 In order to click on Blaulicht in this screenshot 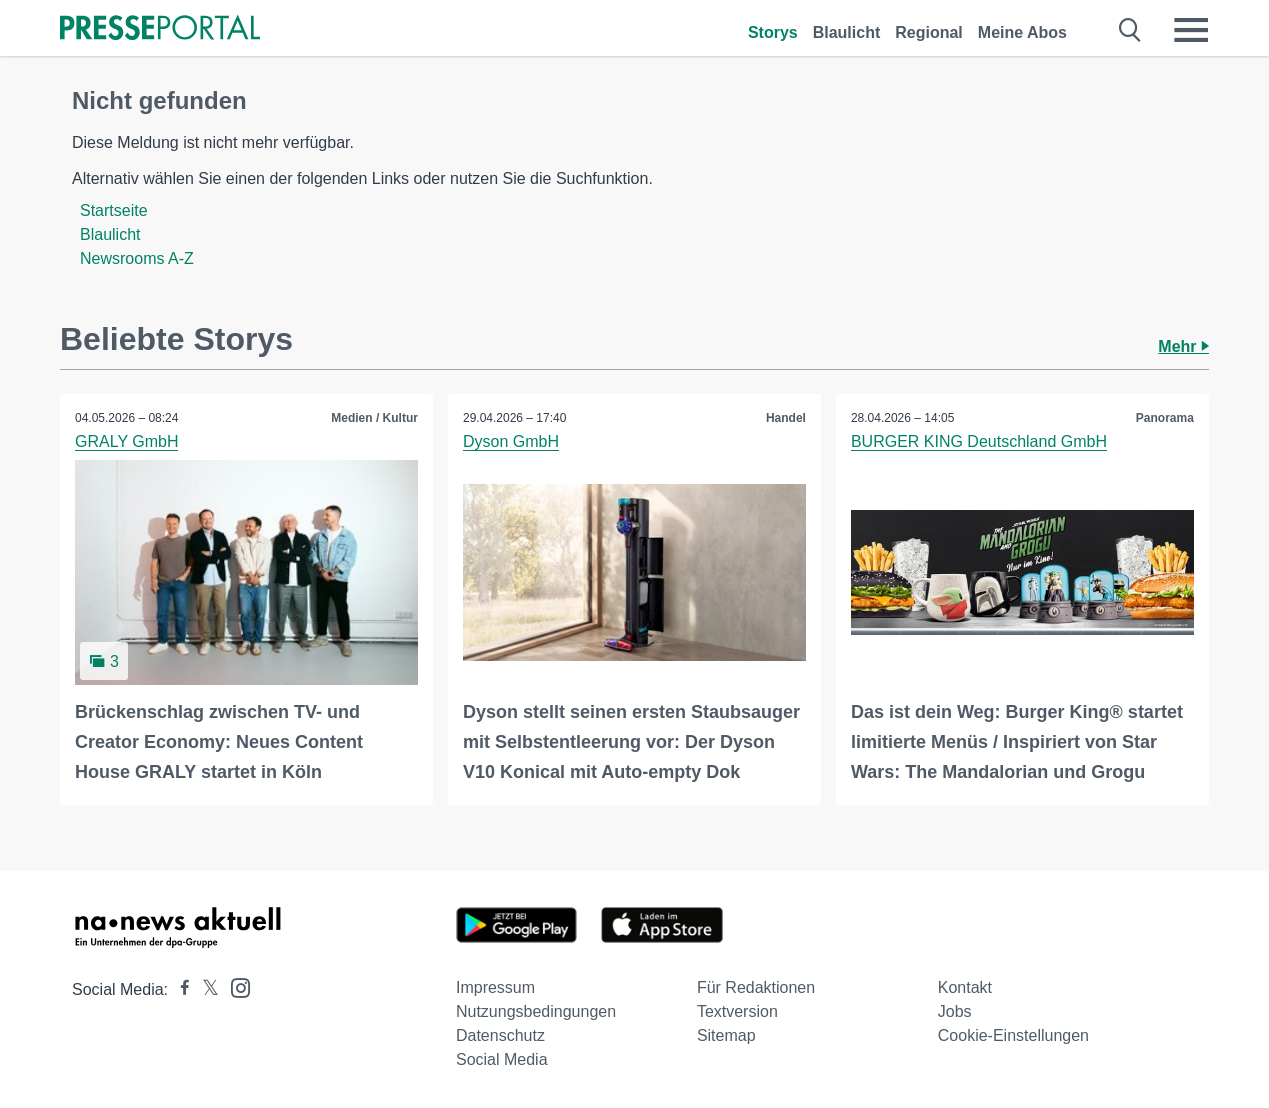, I will do `click(847, 32)`.